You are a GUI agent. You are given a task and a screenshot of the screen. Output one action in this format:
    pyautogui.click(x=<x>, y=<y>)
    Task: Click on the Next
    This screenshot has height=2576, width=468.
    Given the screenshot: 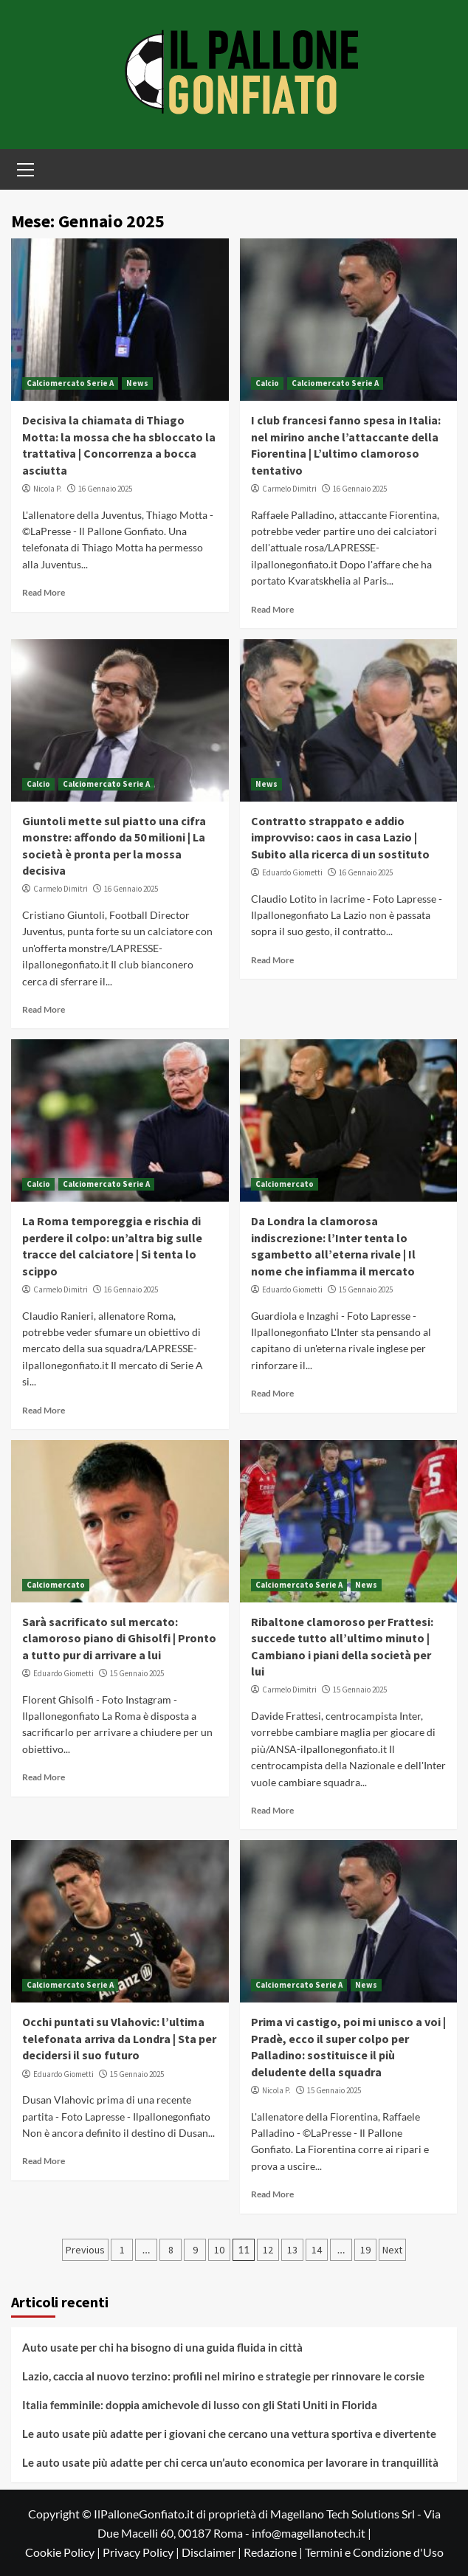 What is the action you would take?
    pyautogui.click(x=392, y=2249)
    